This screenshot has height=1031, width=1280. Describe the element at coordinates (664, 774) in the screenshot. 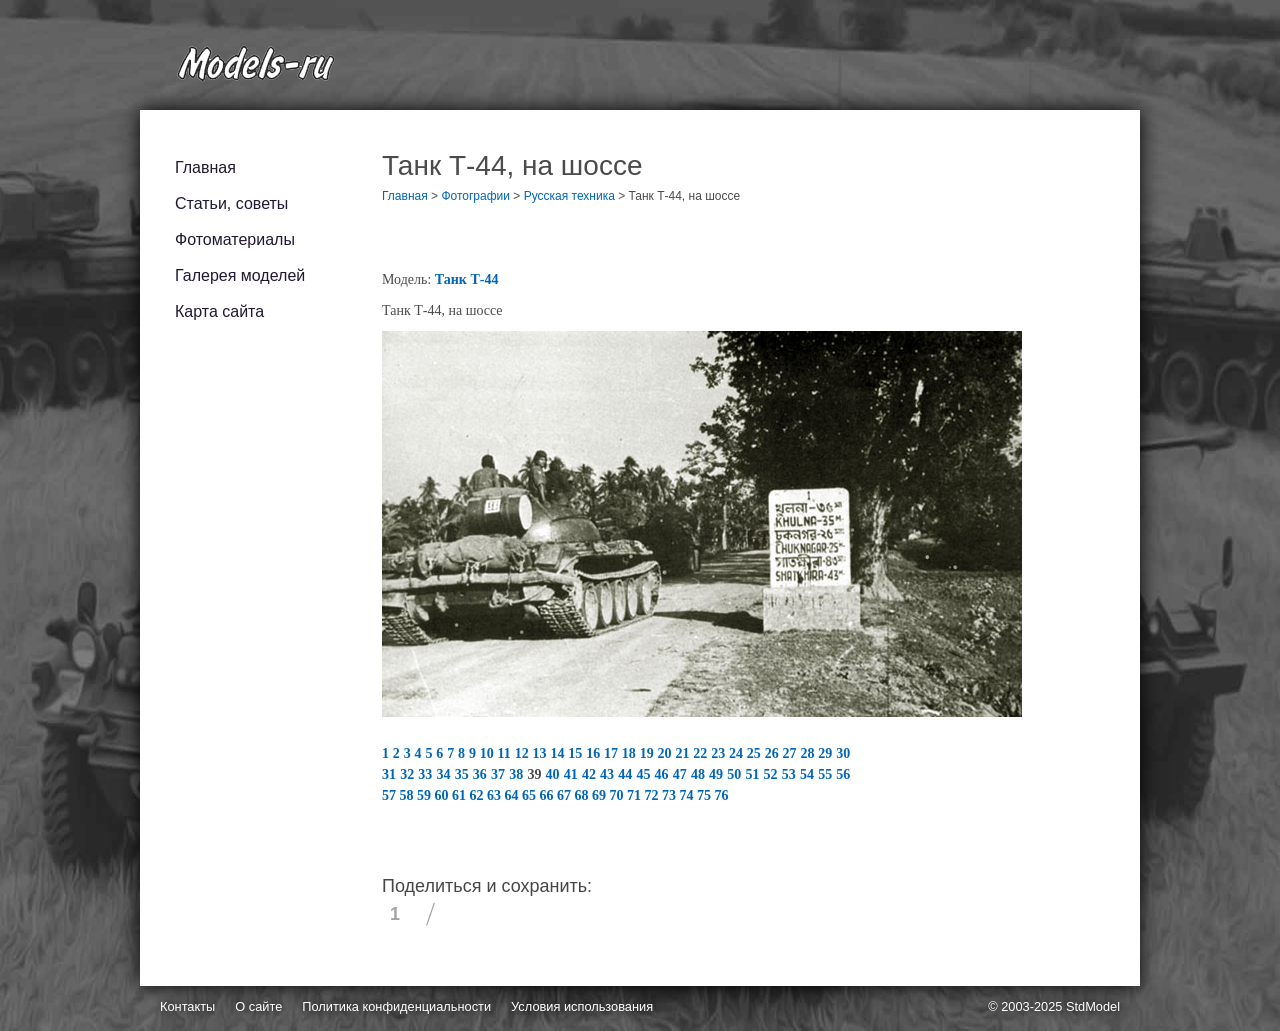

I see `46` at that location.